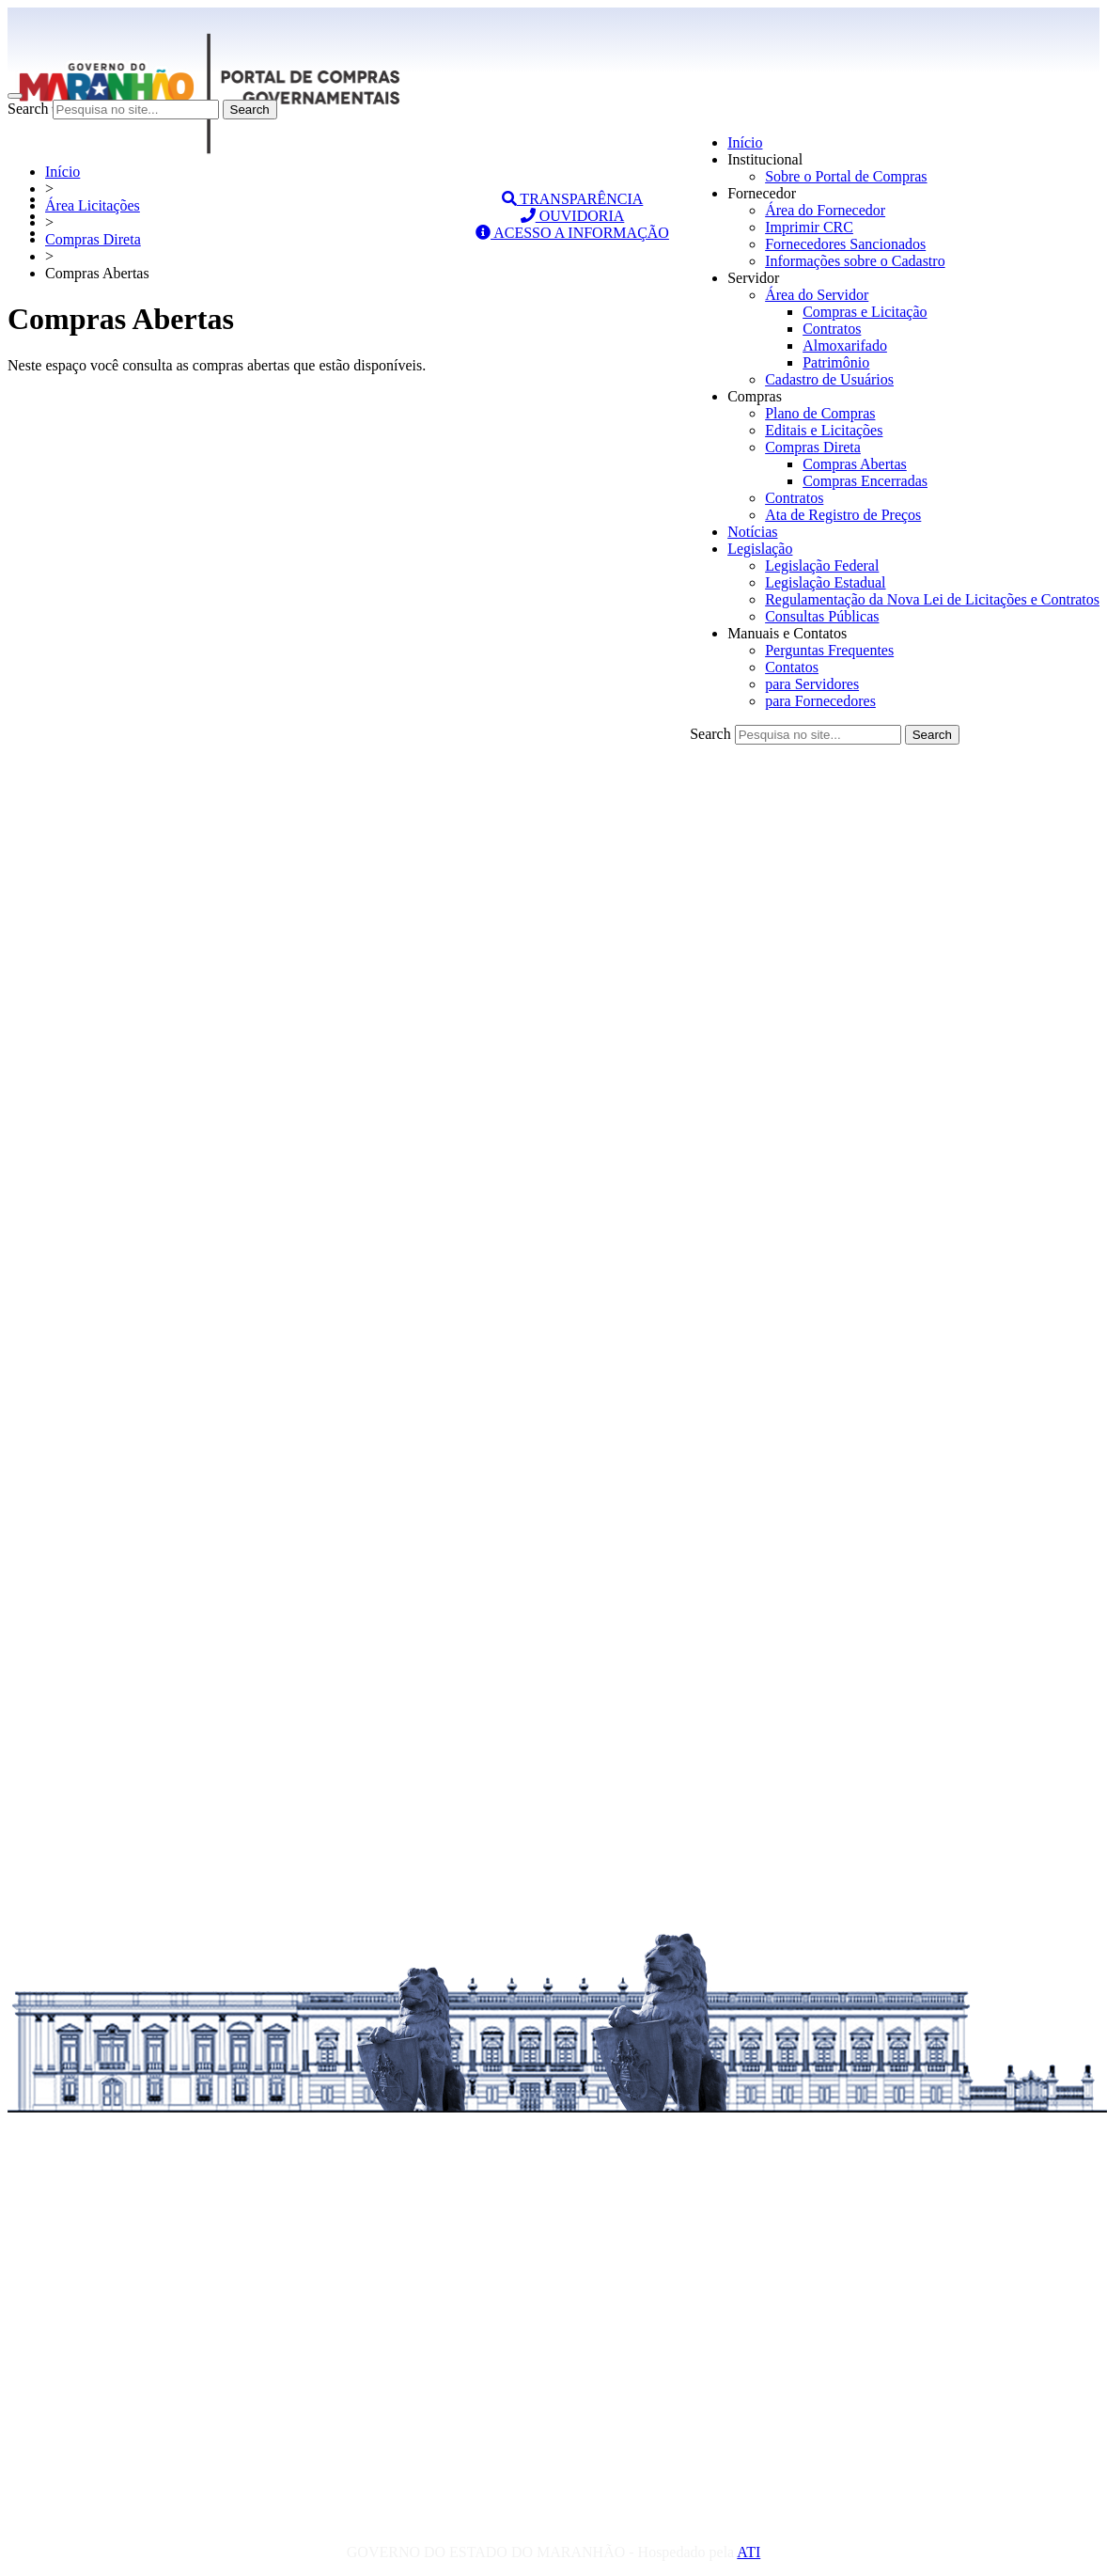 The image size is (1107, 2576). What do you see at coordinates (829, 650) in the screenshot?
I see `Perguntas Frequentes` at bounding box center [829, 650].